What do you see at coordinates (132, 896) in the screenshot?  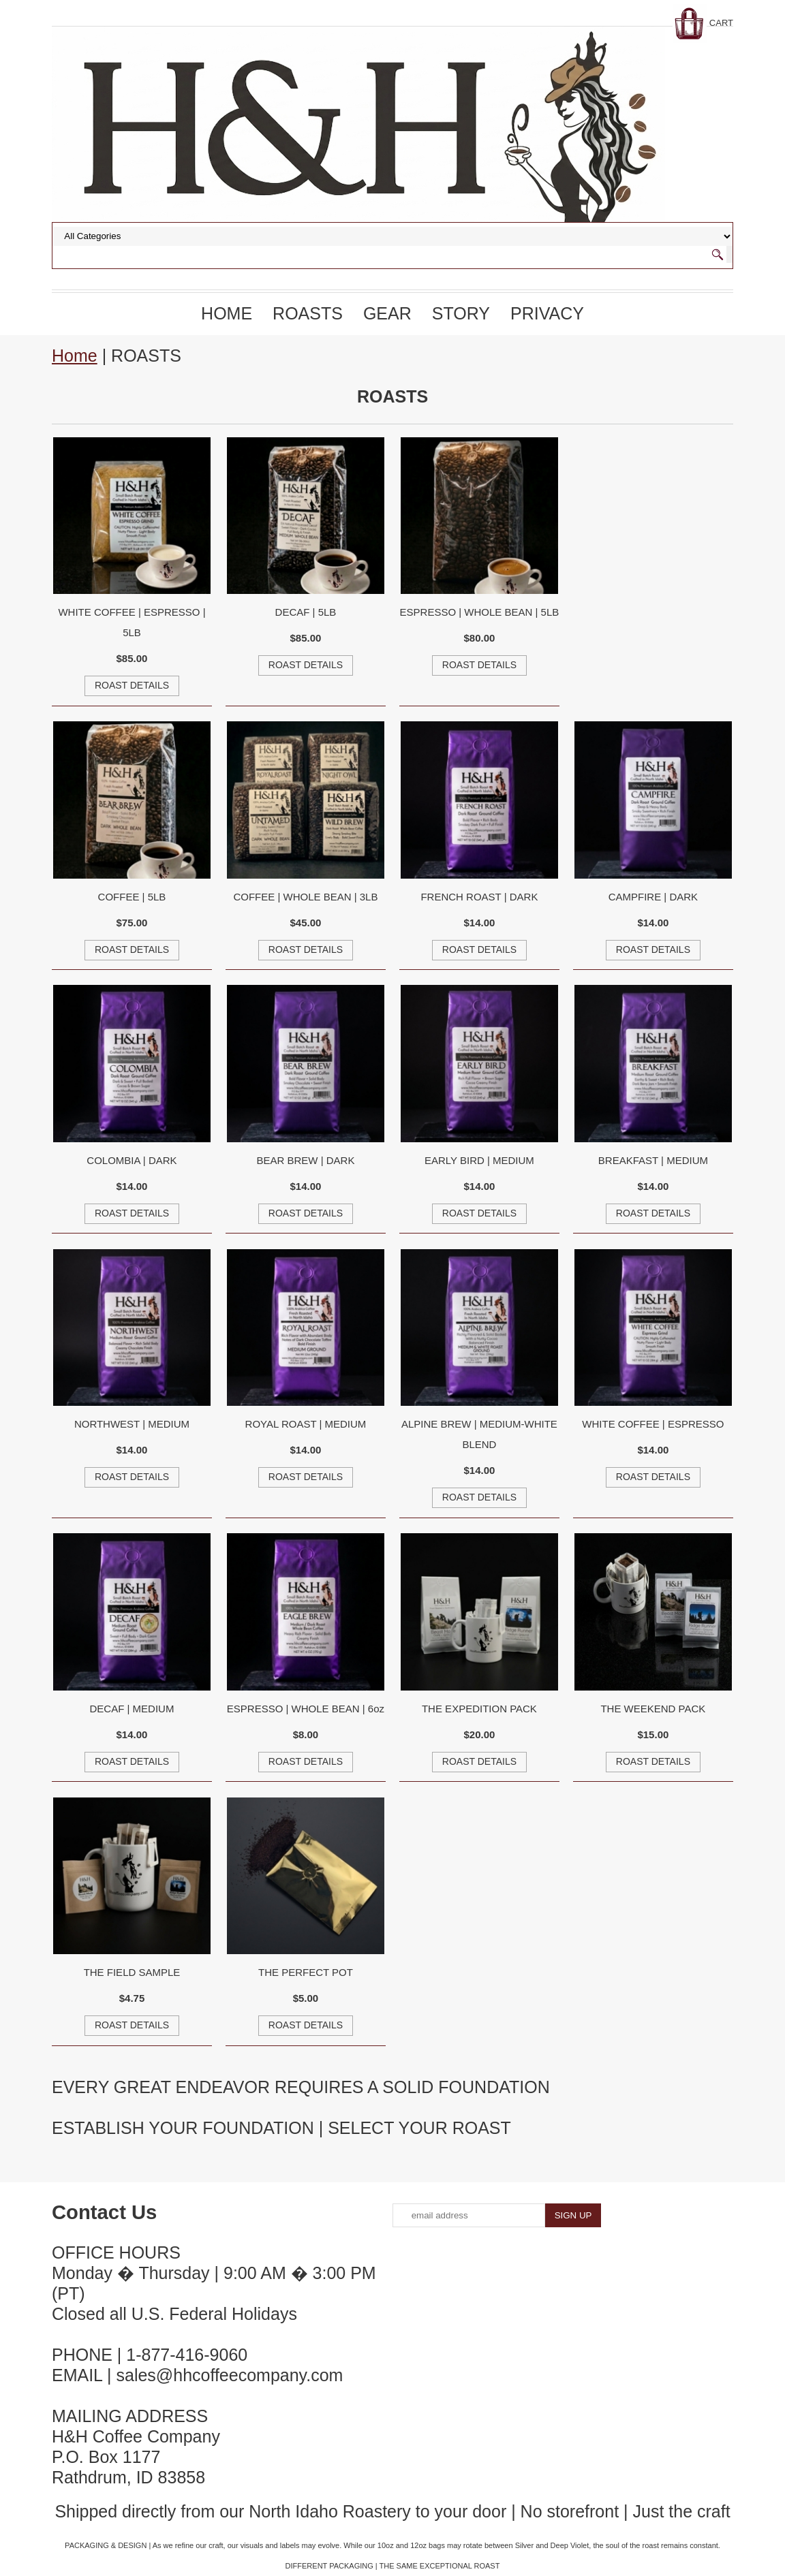 I see `COFFEE | 5LB` at bounding box center [132, 896].